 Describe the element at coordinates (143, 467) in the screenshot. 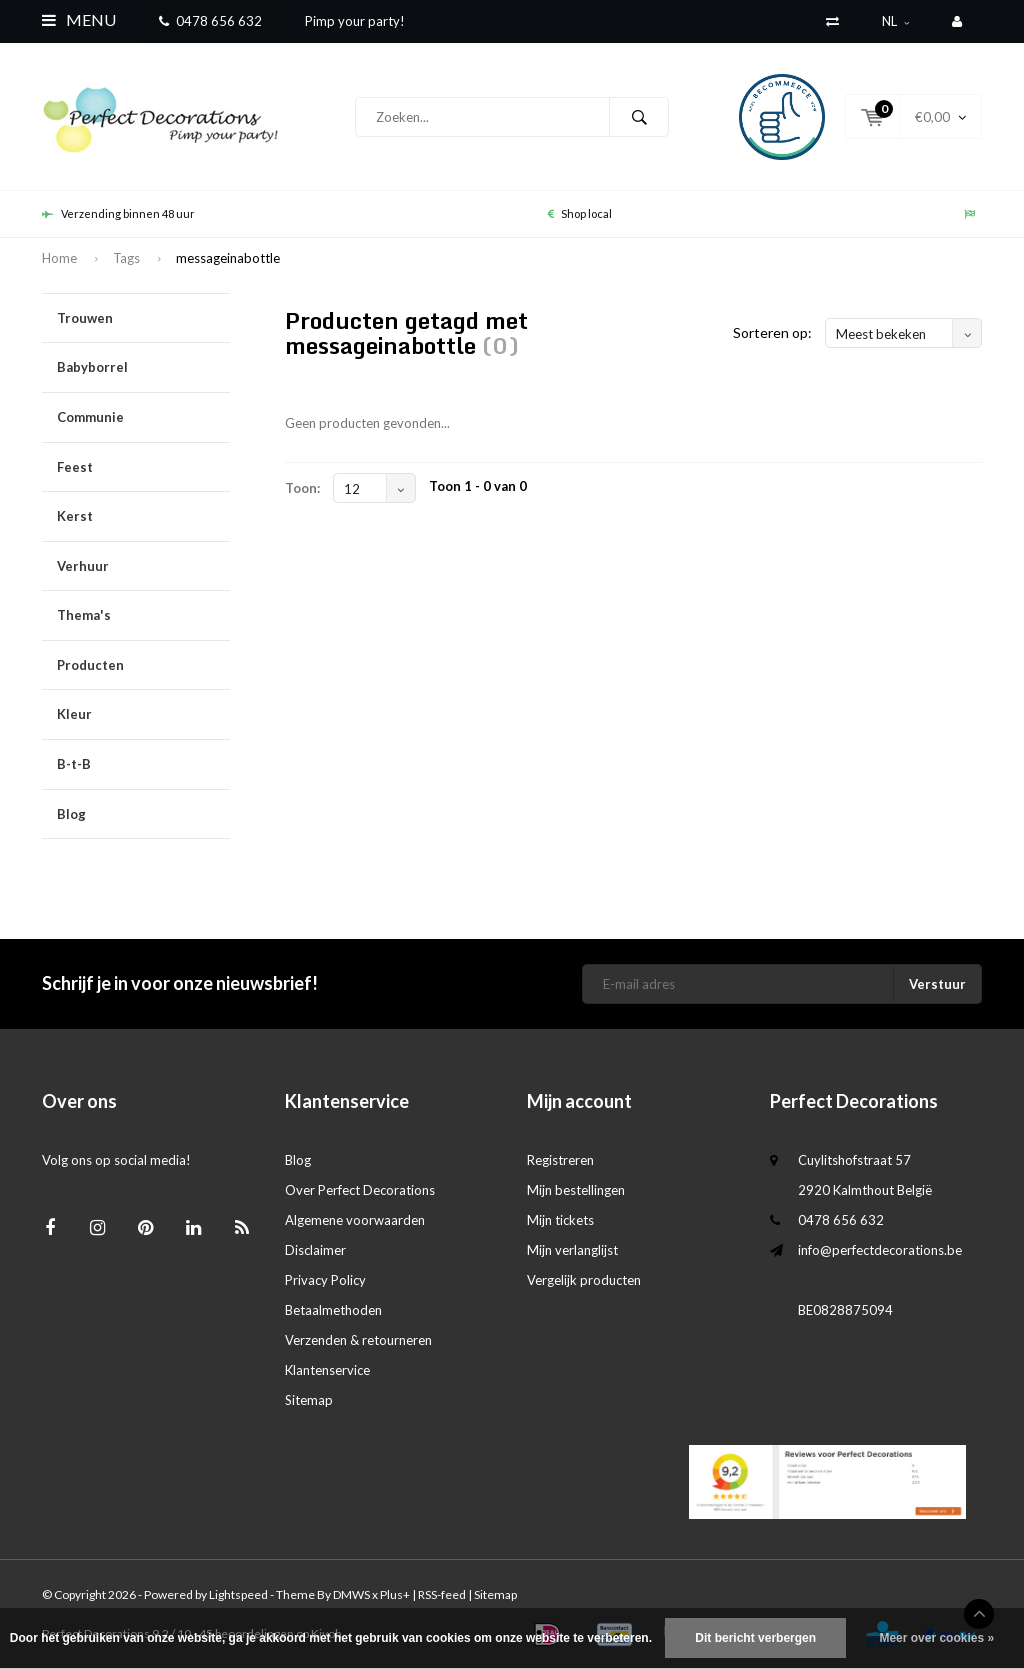

I see `Feest` at that location.